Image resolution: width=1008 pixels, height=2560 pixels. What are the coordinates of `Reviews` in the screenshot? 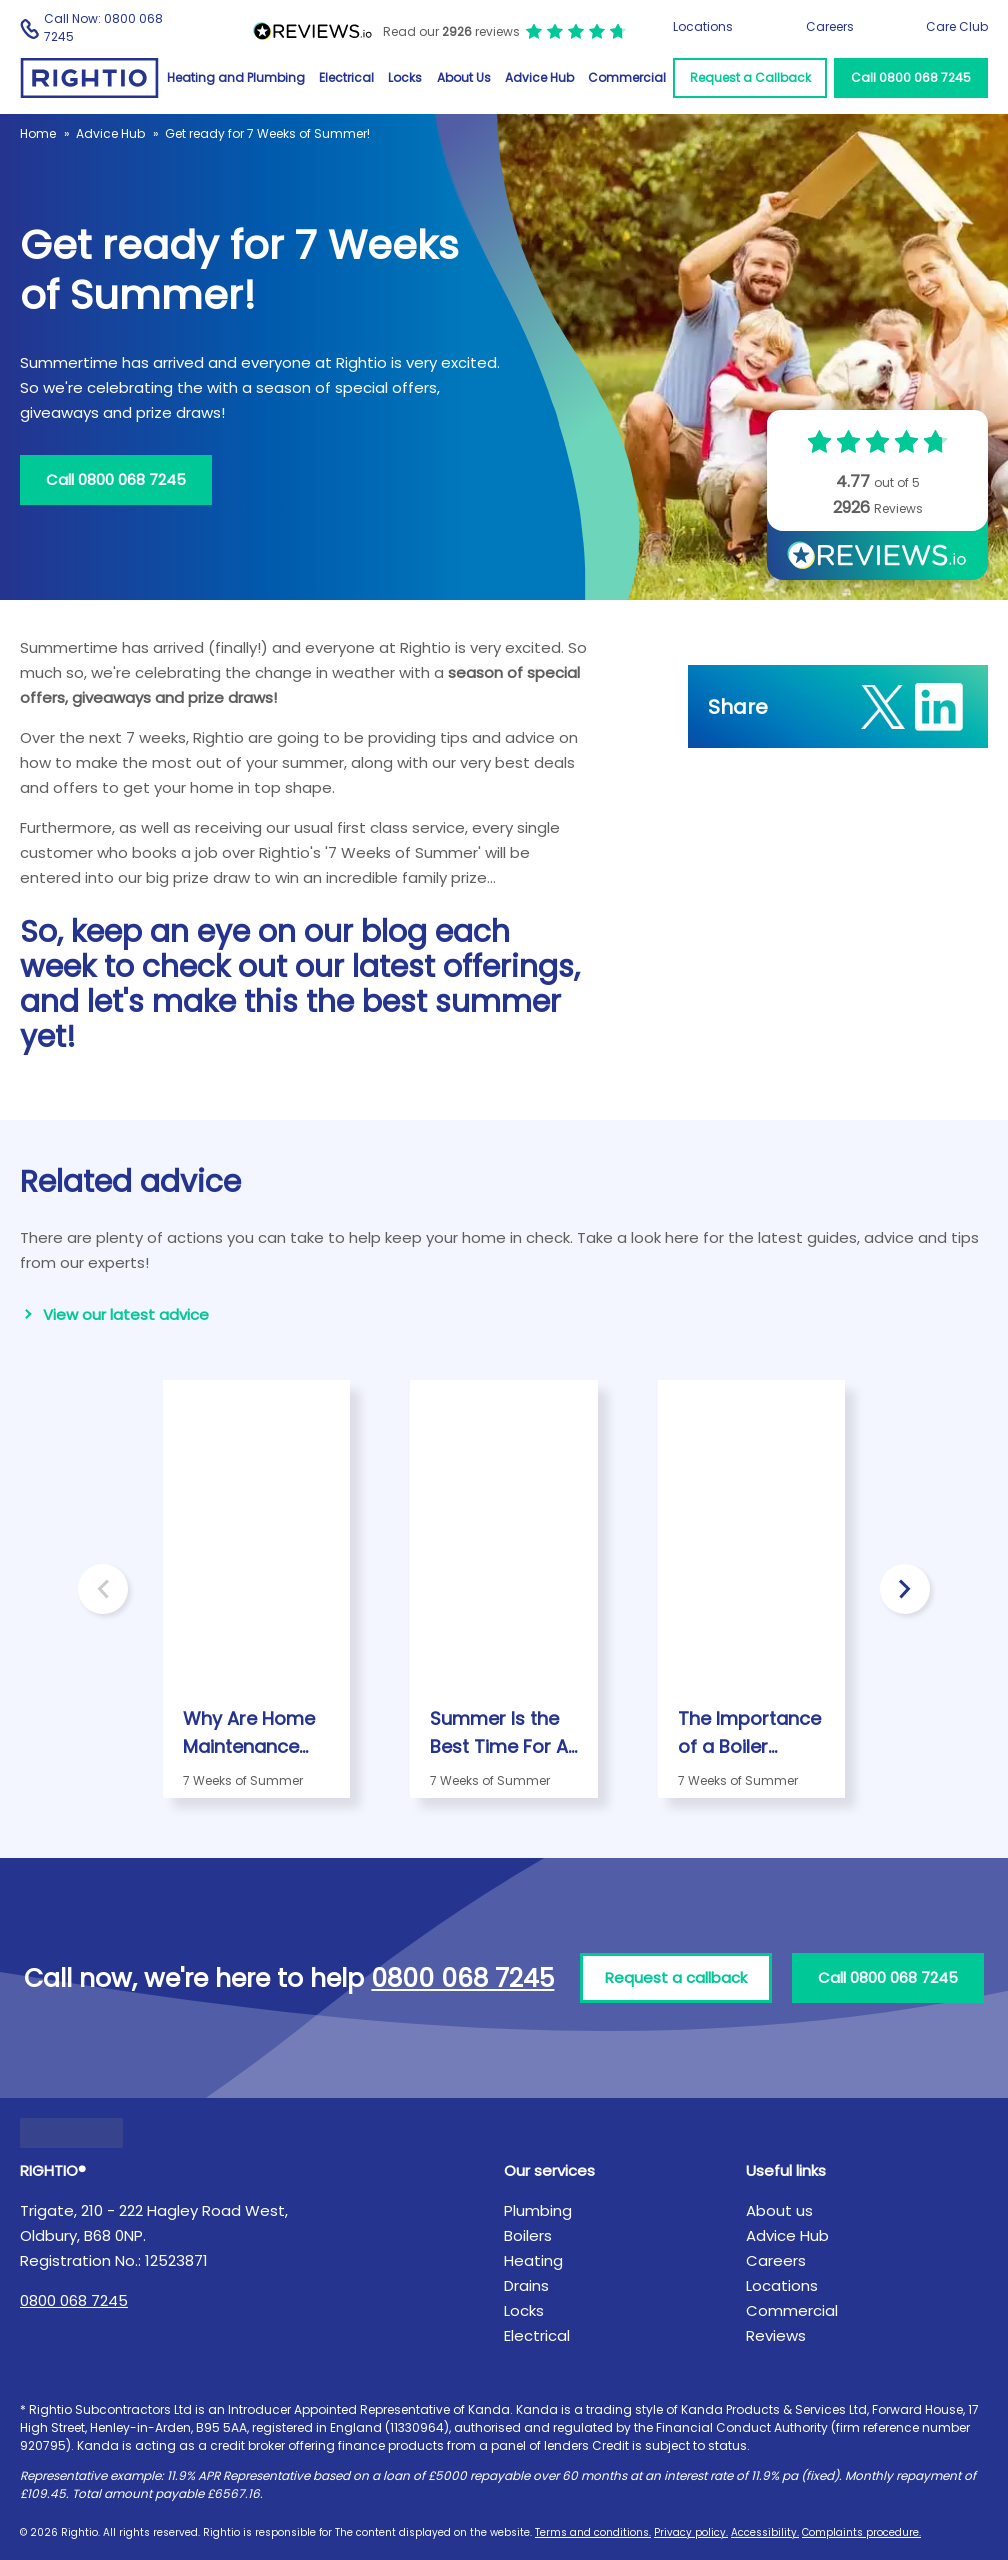 It's located at (776, 2335).